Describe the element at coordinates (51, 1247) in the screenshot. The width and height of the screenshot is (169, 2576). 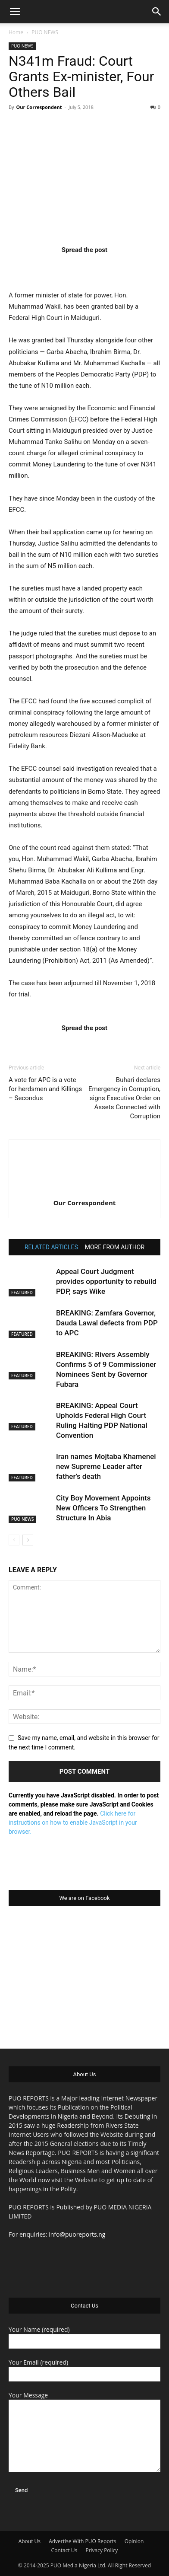
I see `RELATED ARTICLES` at that location.